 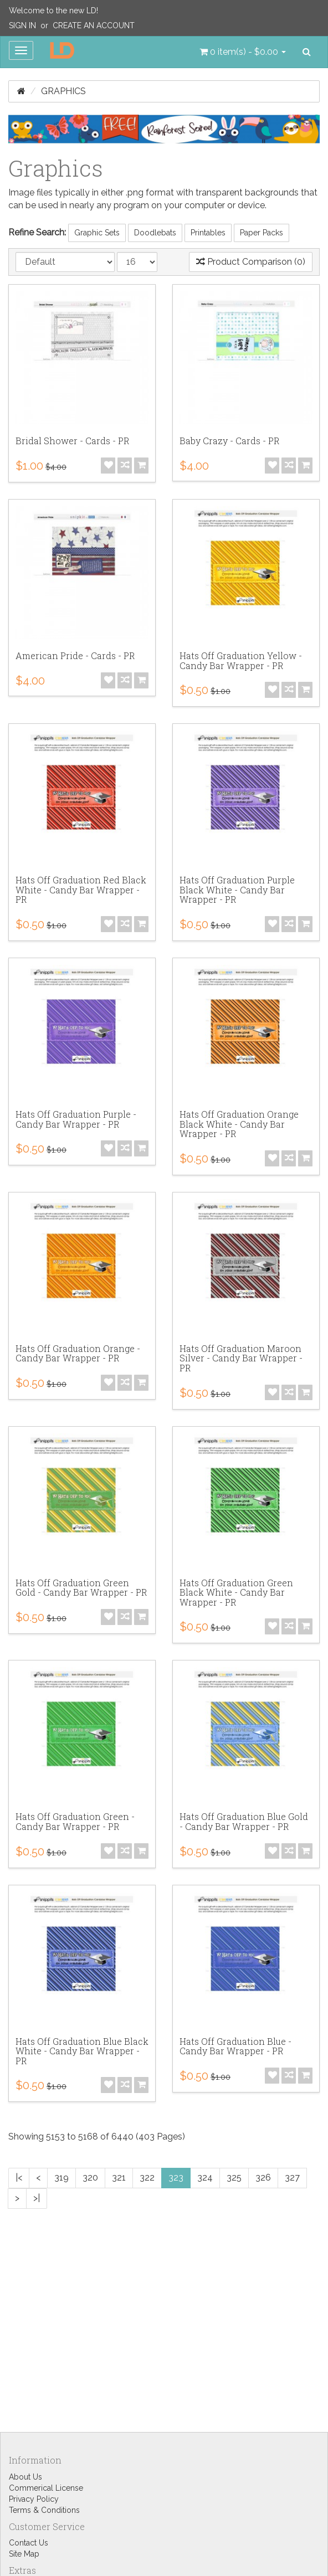 I want to click on Graphics, so click(x=63, y=91).